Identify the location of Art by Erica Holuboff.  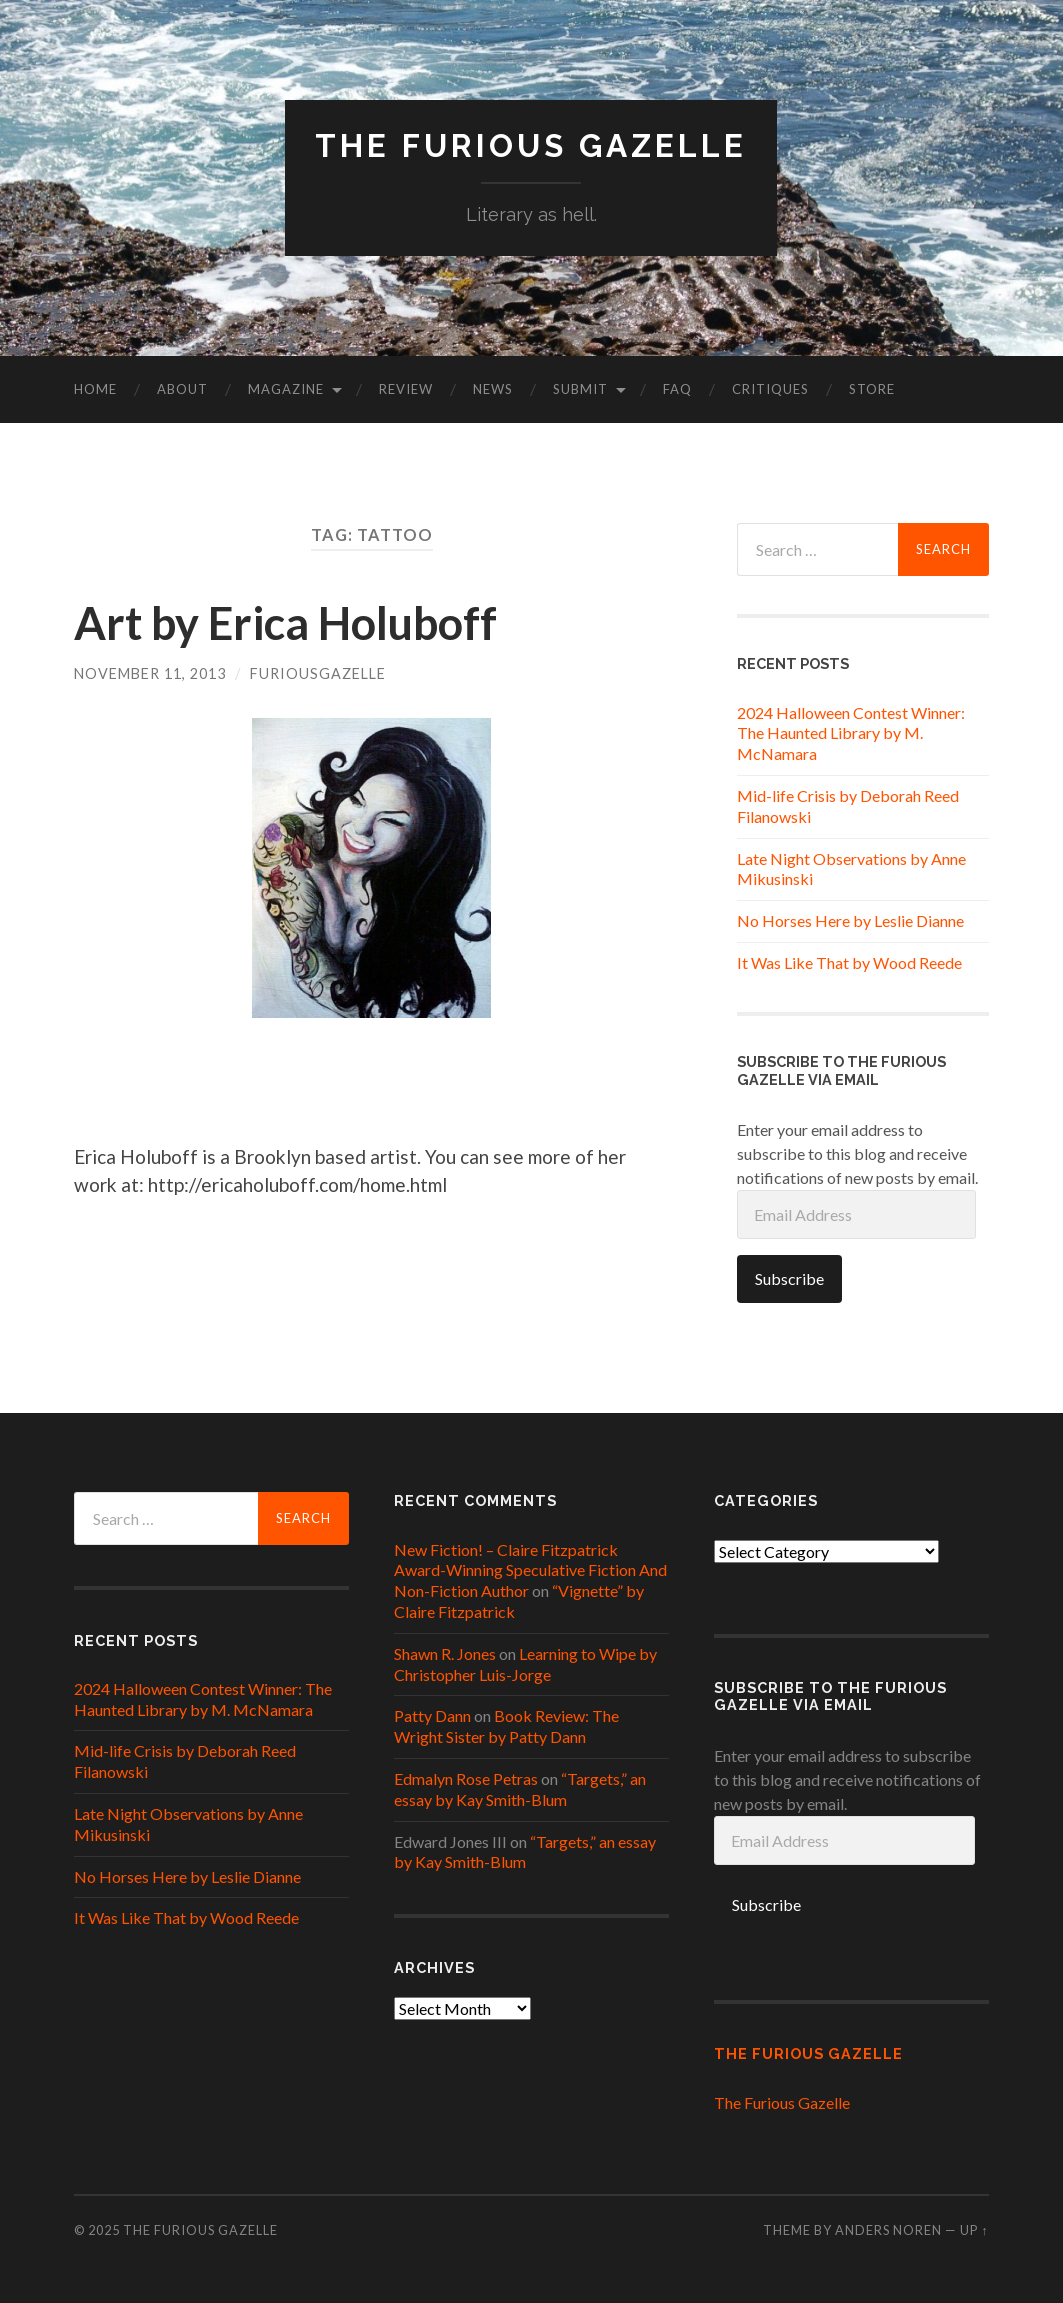
(285, 623).